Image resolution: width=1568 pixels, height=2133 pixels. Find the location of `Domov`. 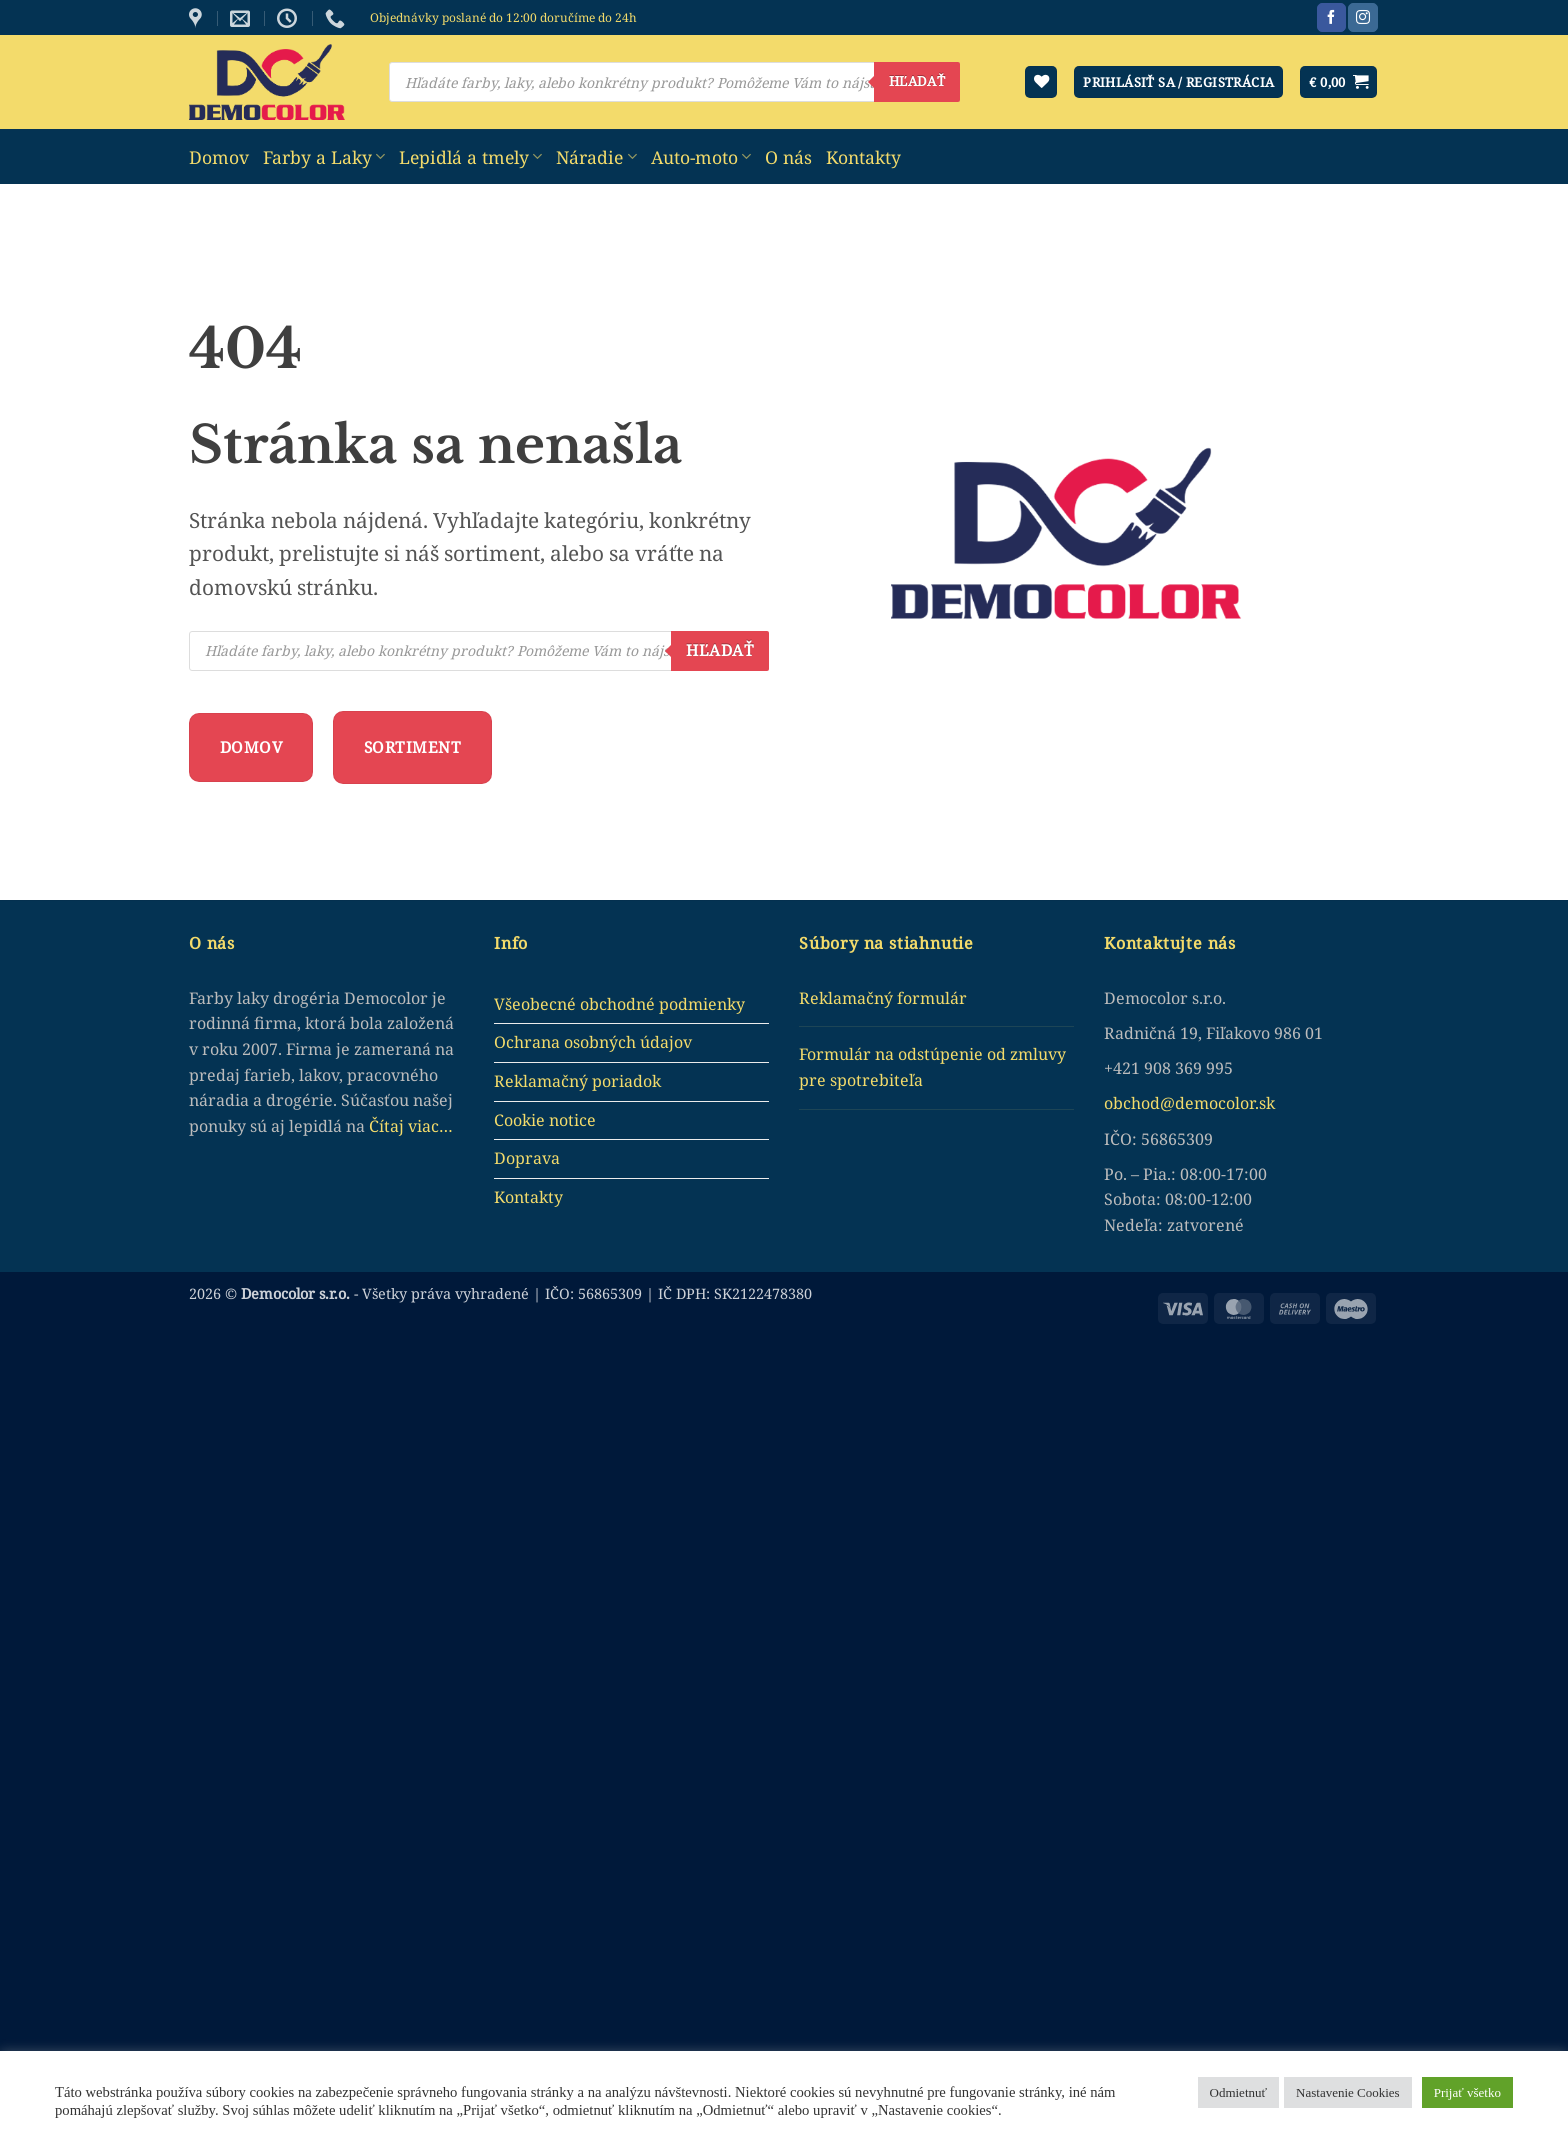

Domov is located at coordinates (219, 157).